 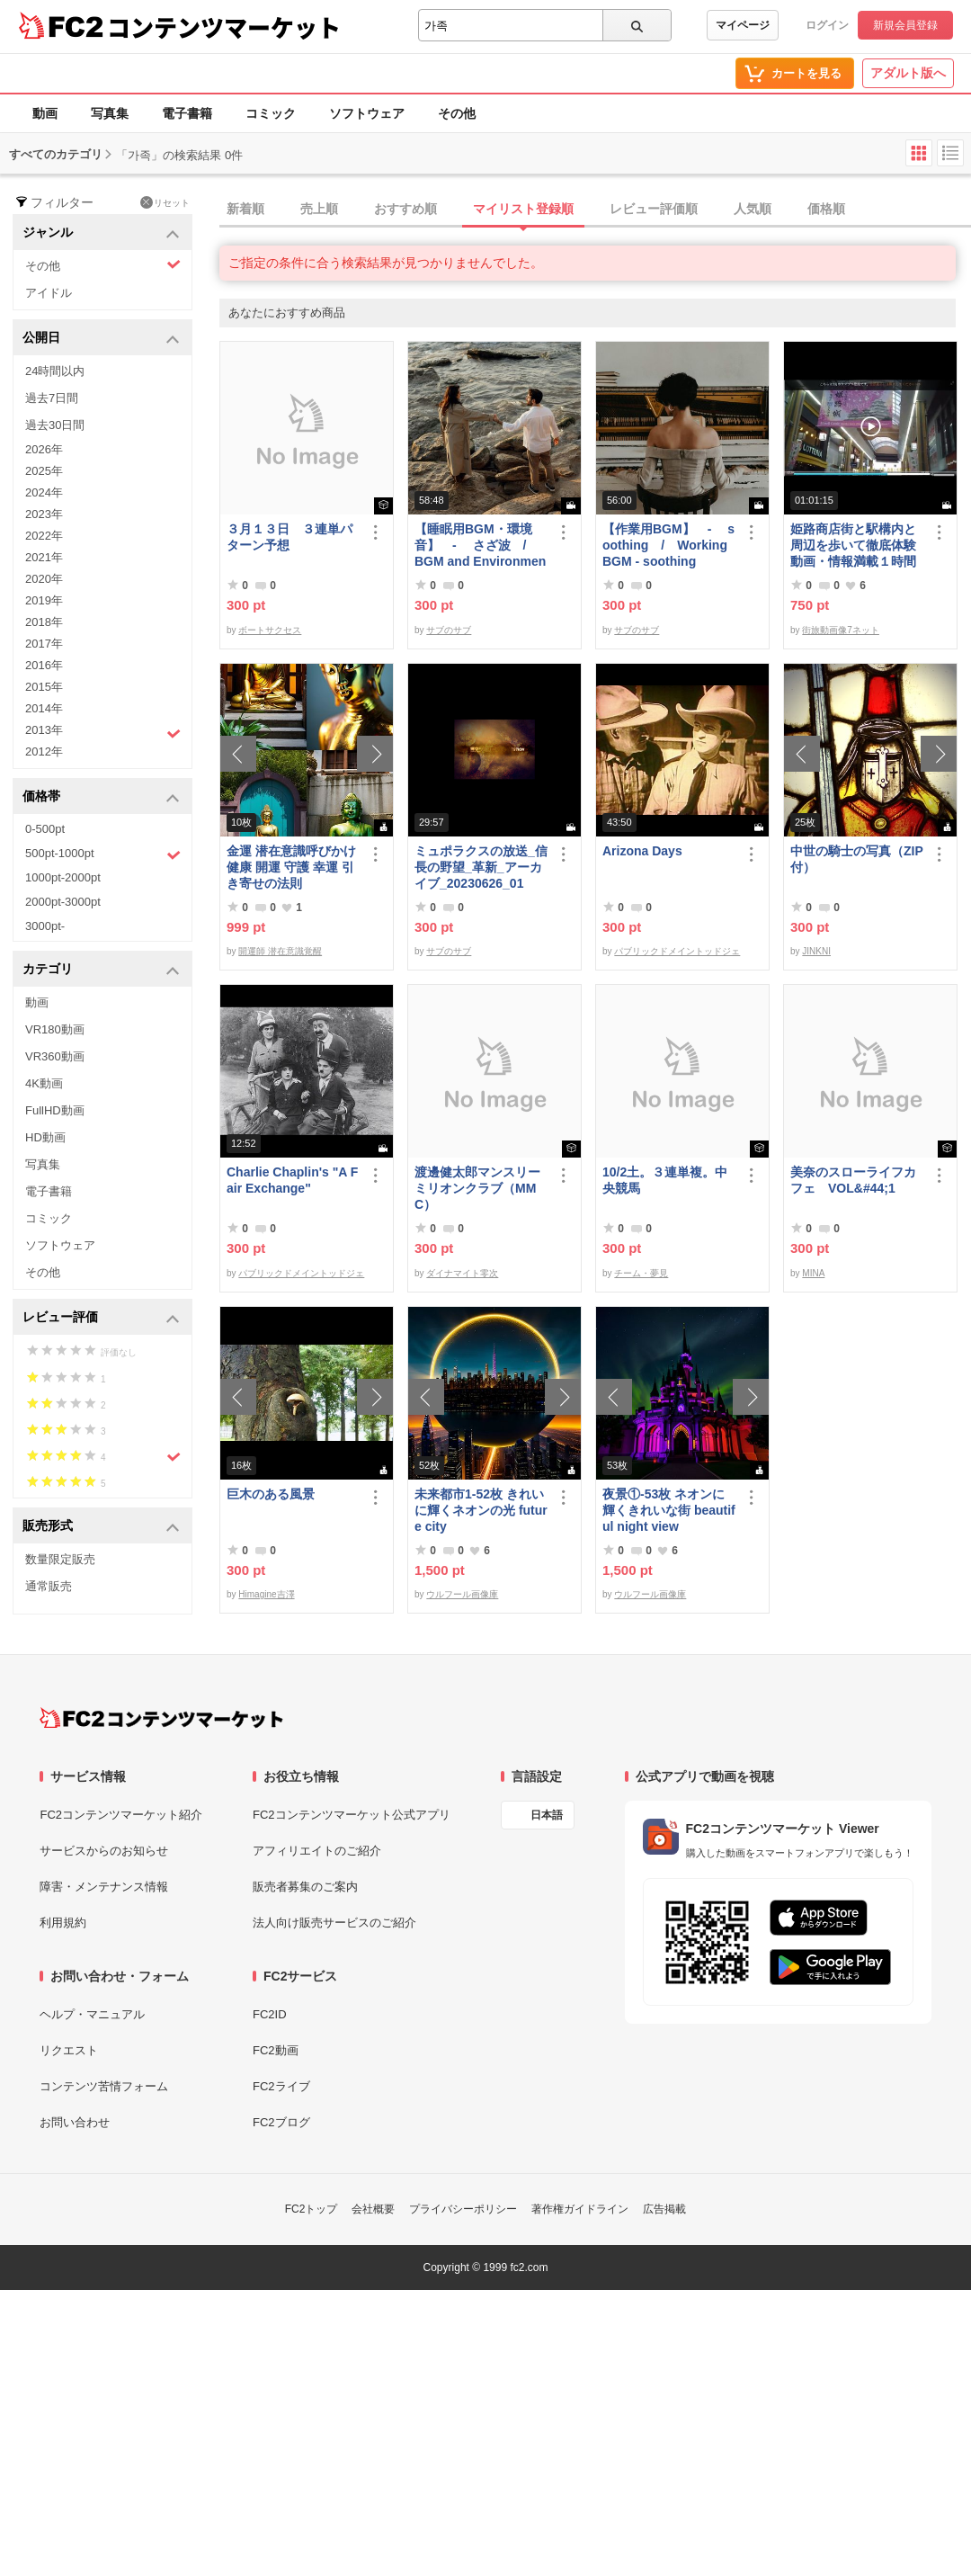 What do you see at coordinates (351, 1814) in the screenshot?
I see `FC2コンテンツマーケット公式アプリ` at bounding box center [351, 1814].